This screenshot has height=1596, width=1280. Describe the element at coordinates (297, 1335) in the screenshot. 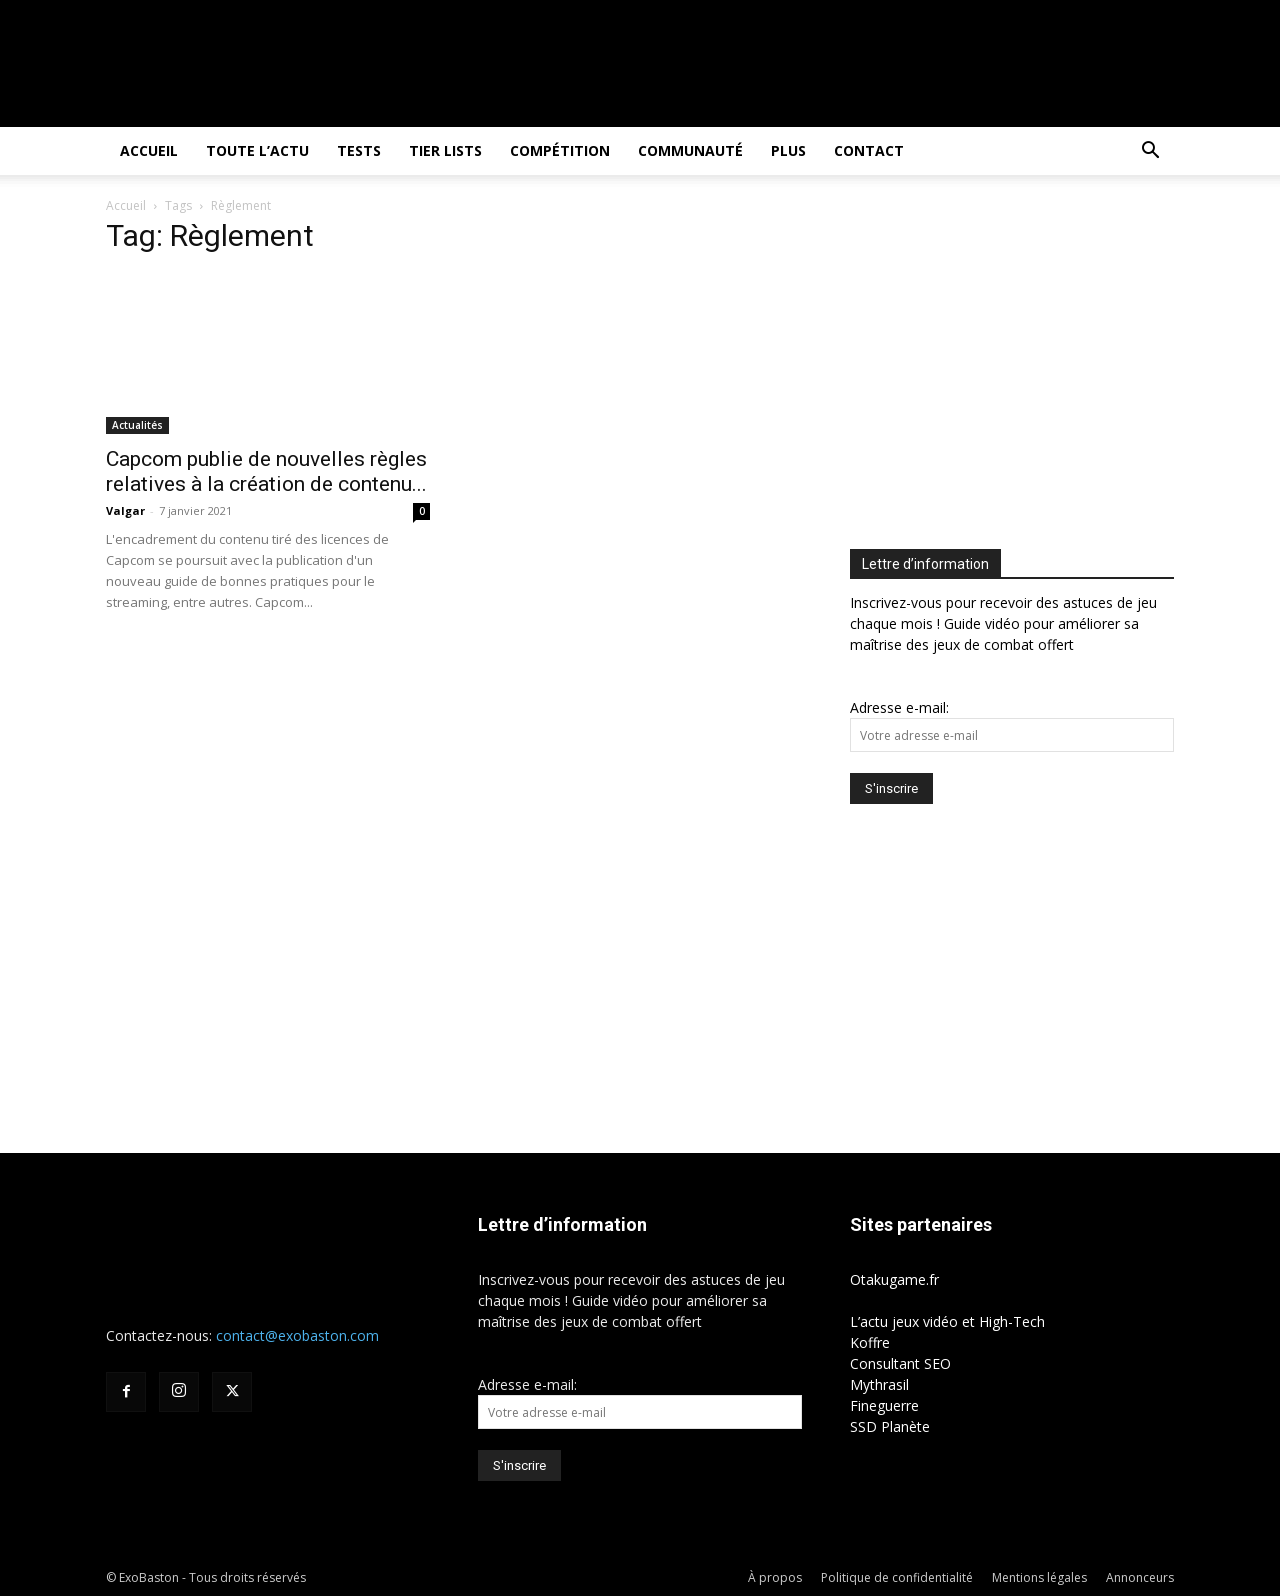

I see `contact@exobaston.com` at that location.